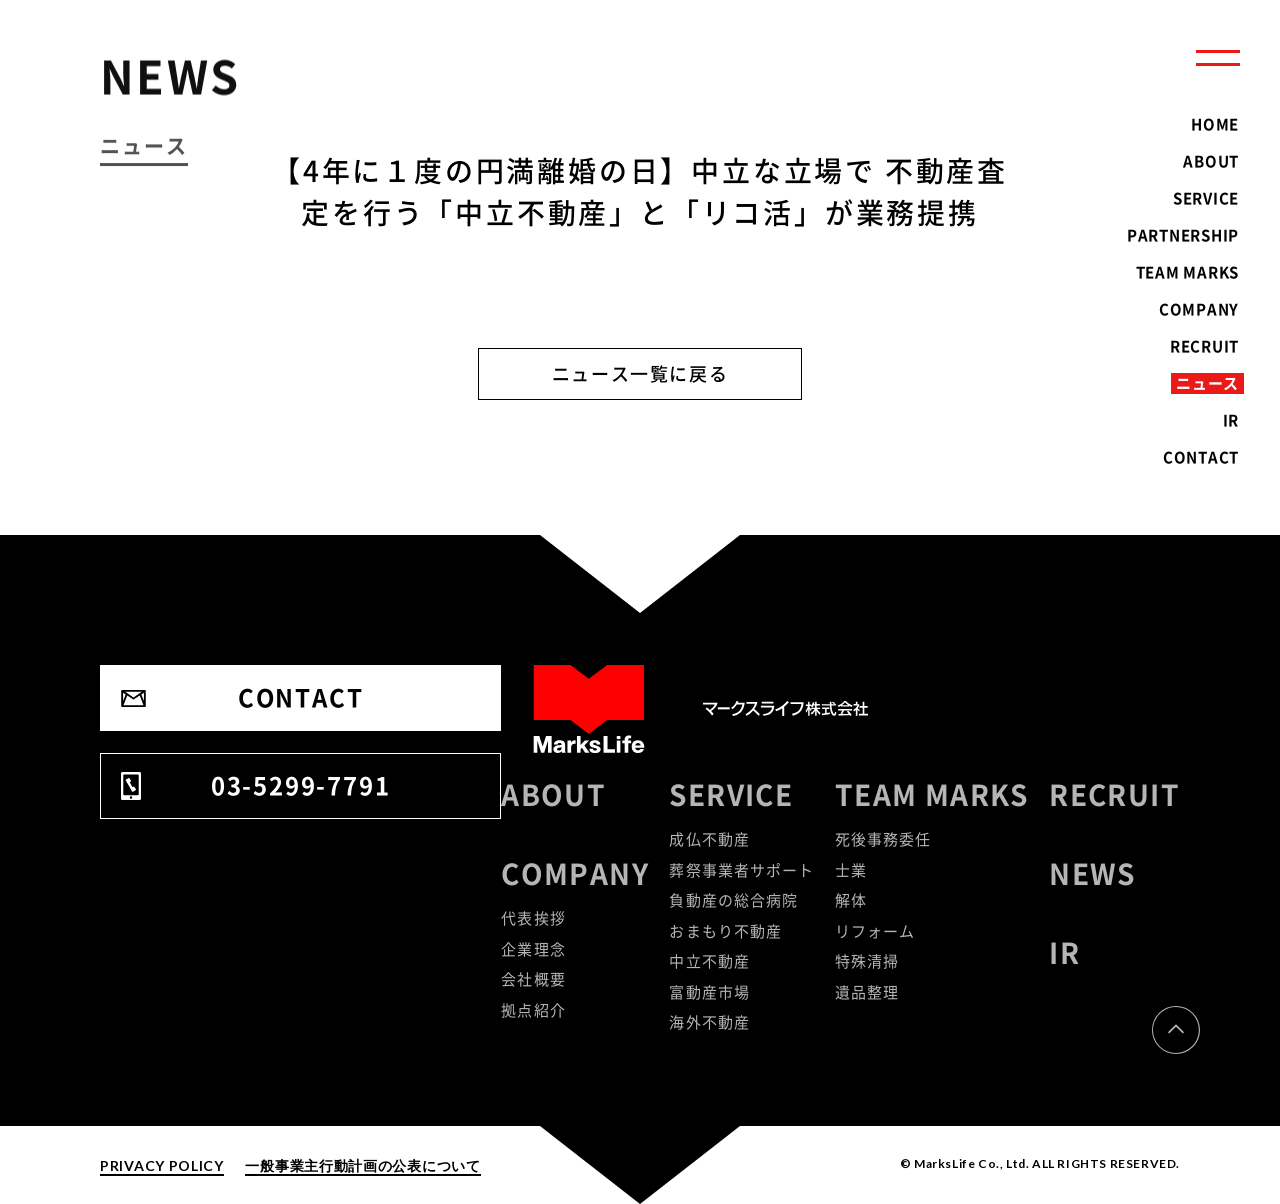 The height and width of the screenshot is (1204, 1280). I want to click on 代表挨拶, so click(533, 918).